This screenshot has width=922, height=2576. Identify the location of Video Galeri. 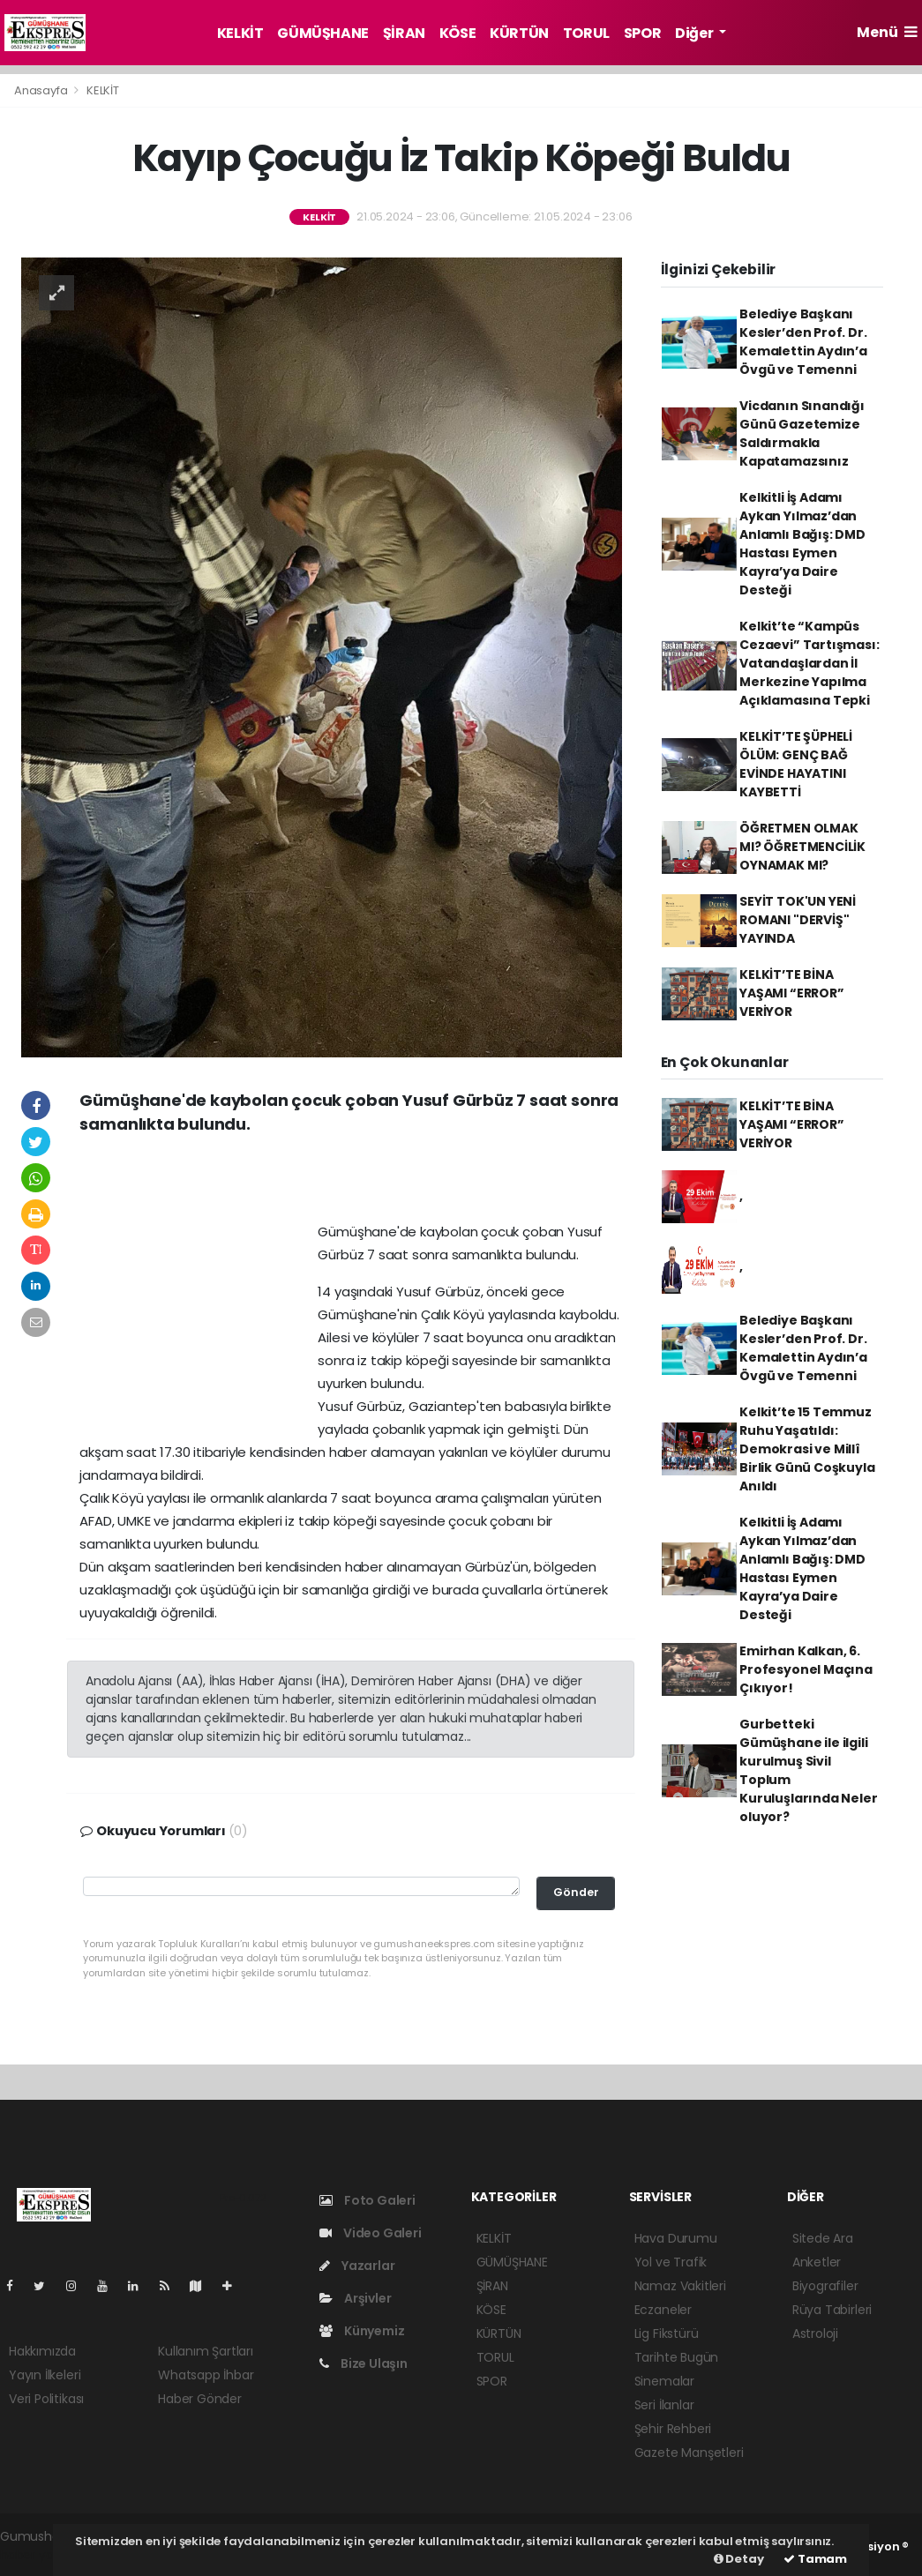
(370, 2233).